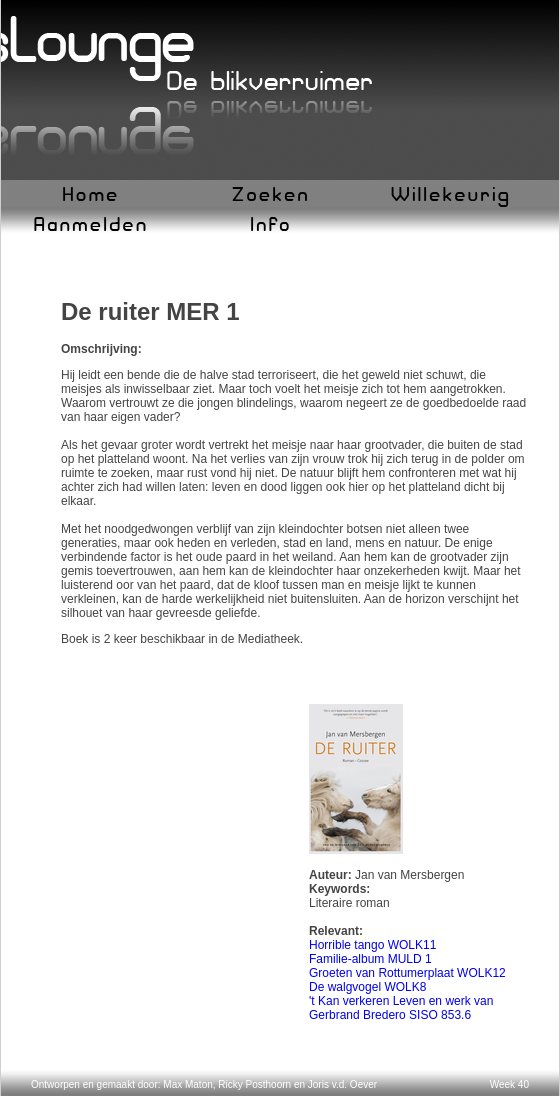 This screenshot has width=560, height=1096. I want to click on Groeten van Rottumerplaat WOLK12, so click(407, 973).